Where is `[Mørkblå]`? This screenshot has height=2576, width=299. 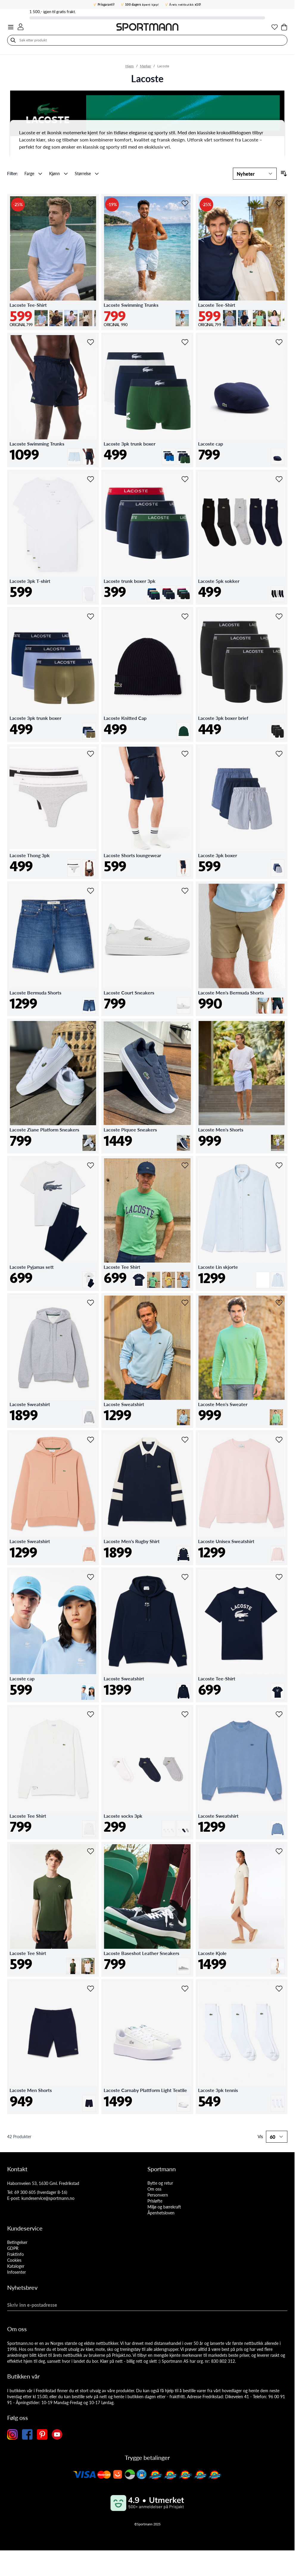
[Mørkblå] is located at coordinates (153, 588).